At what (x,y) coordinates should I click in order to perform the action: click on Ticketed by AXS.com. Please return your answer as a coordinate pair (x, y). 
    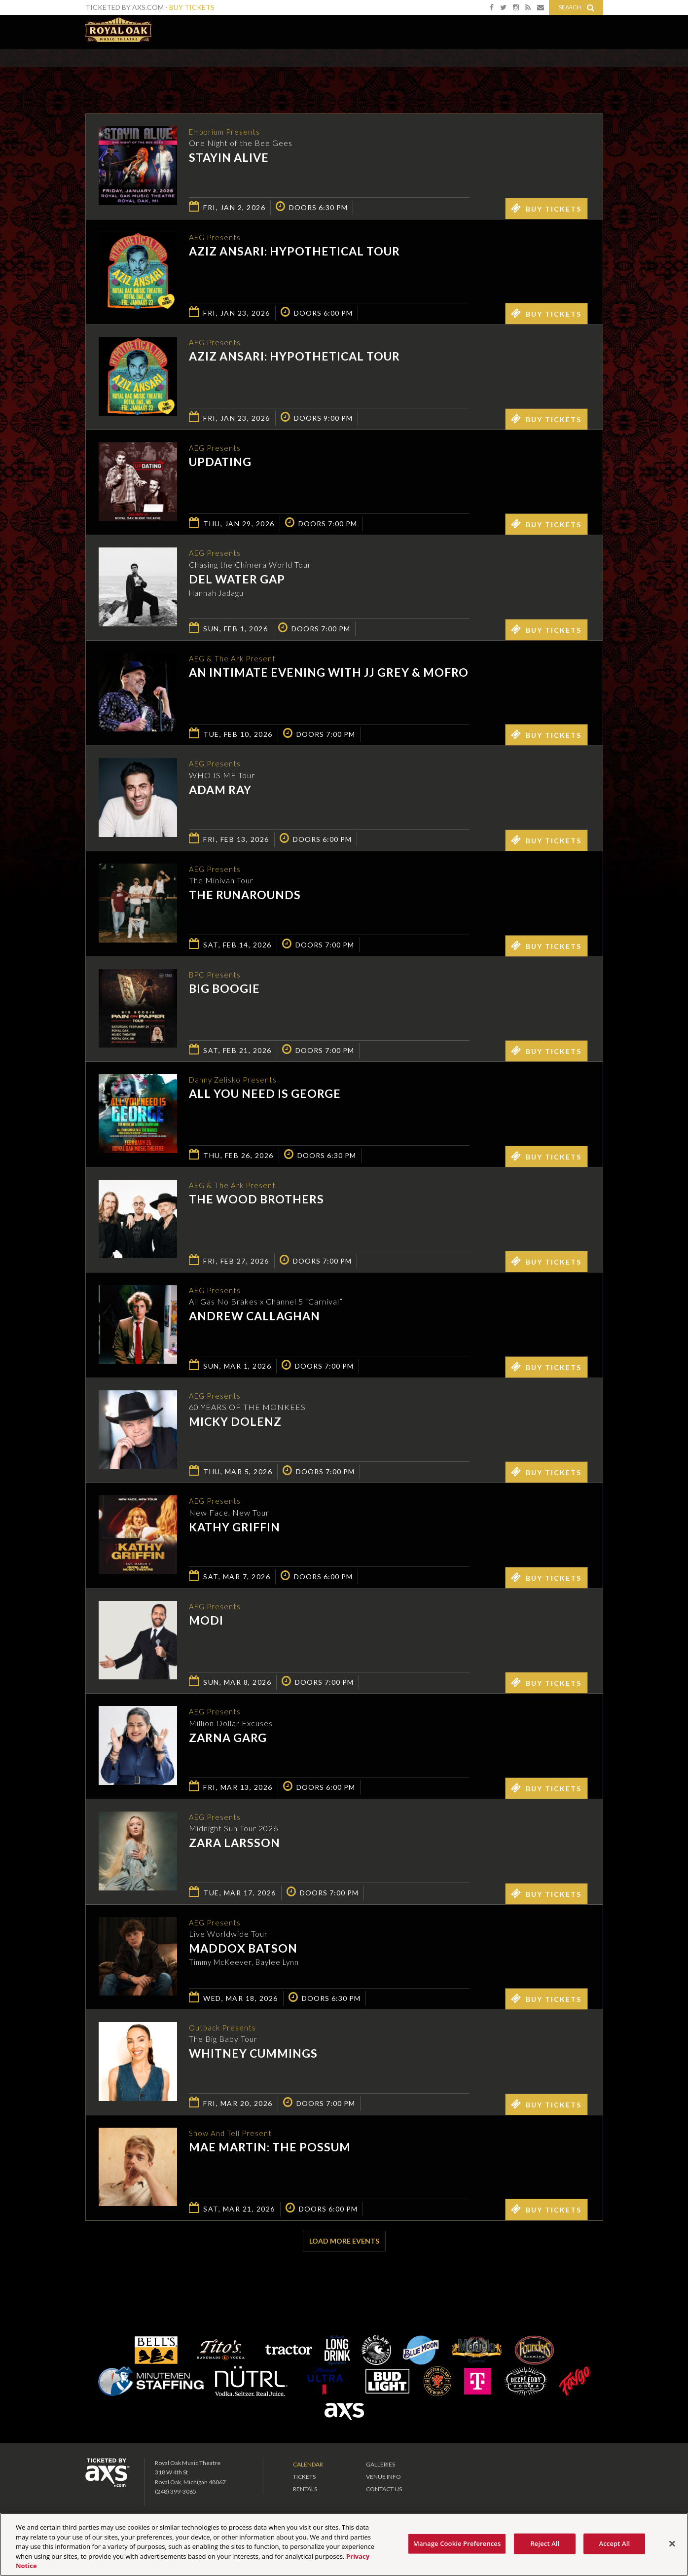
    Looking at the image, I should click on (337, 72).